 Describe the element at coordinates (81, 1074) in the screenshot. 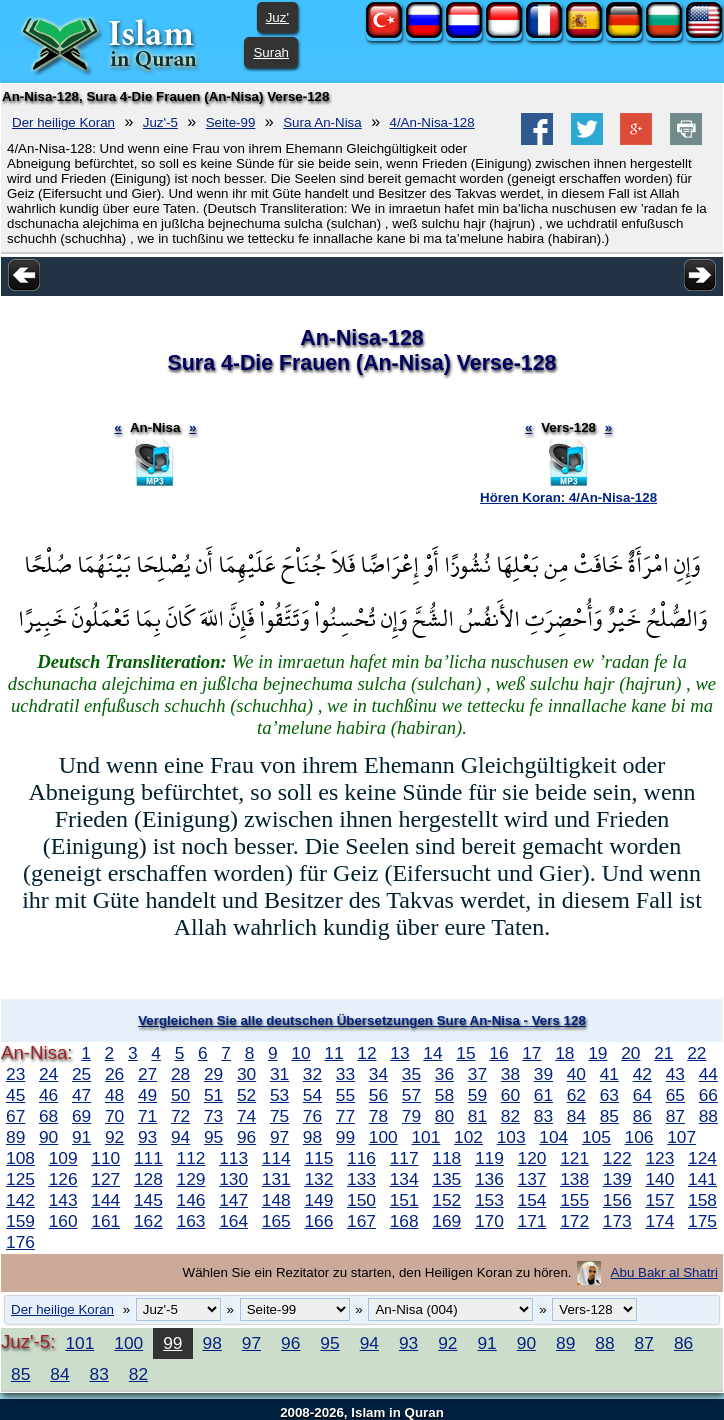

I see `25` at that location.